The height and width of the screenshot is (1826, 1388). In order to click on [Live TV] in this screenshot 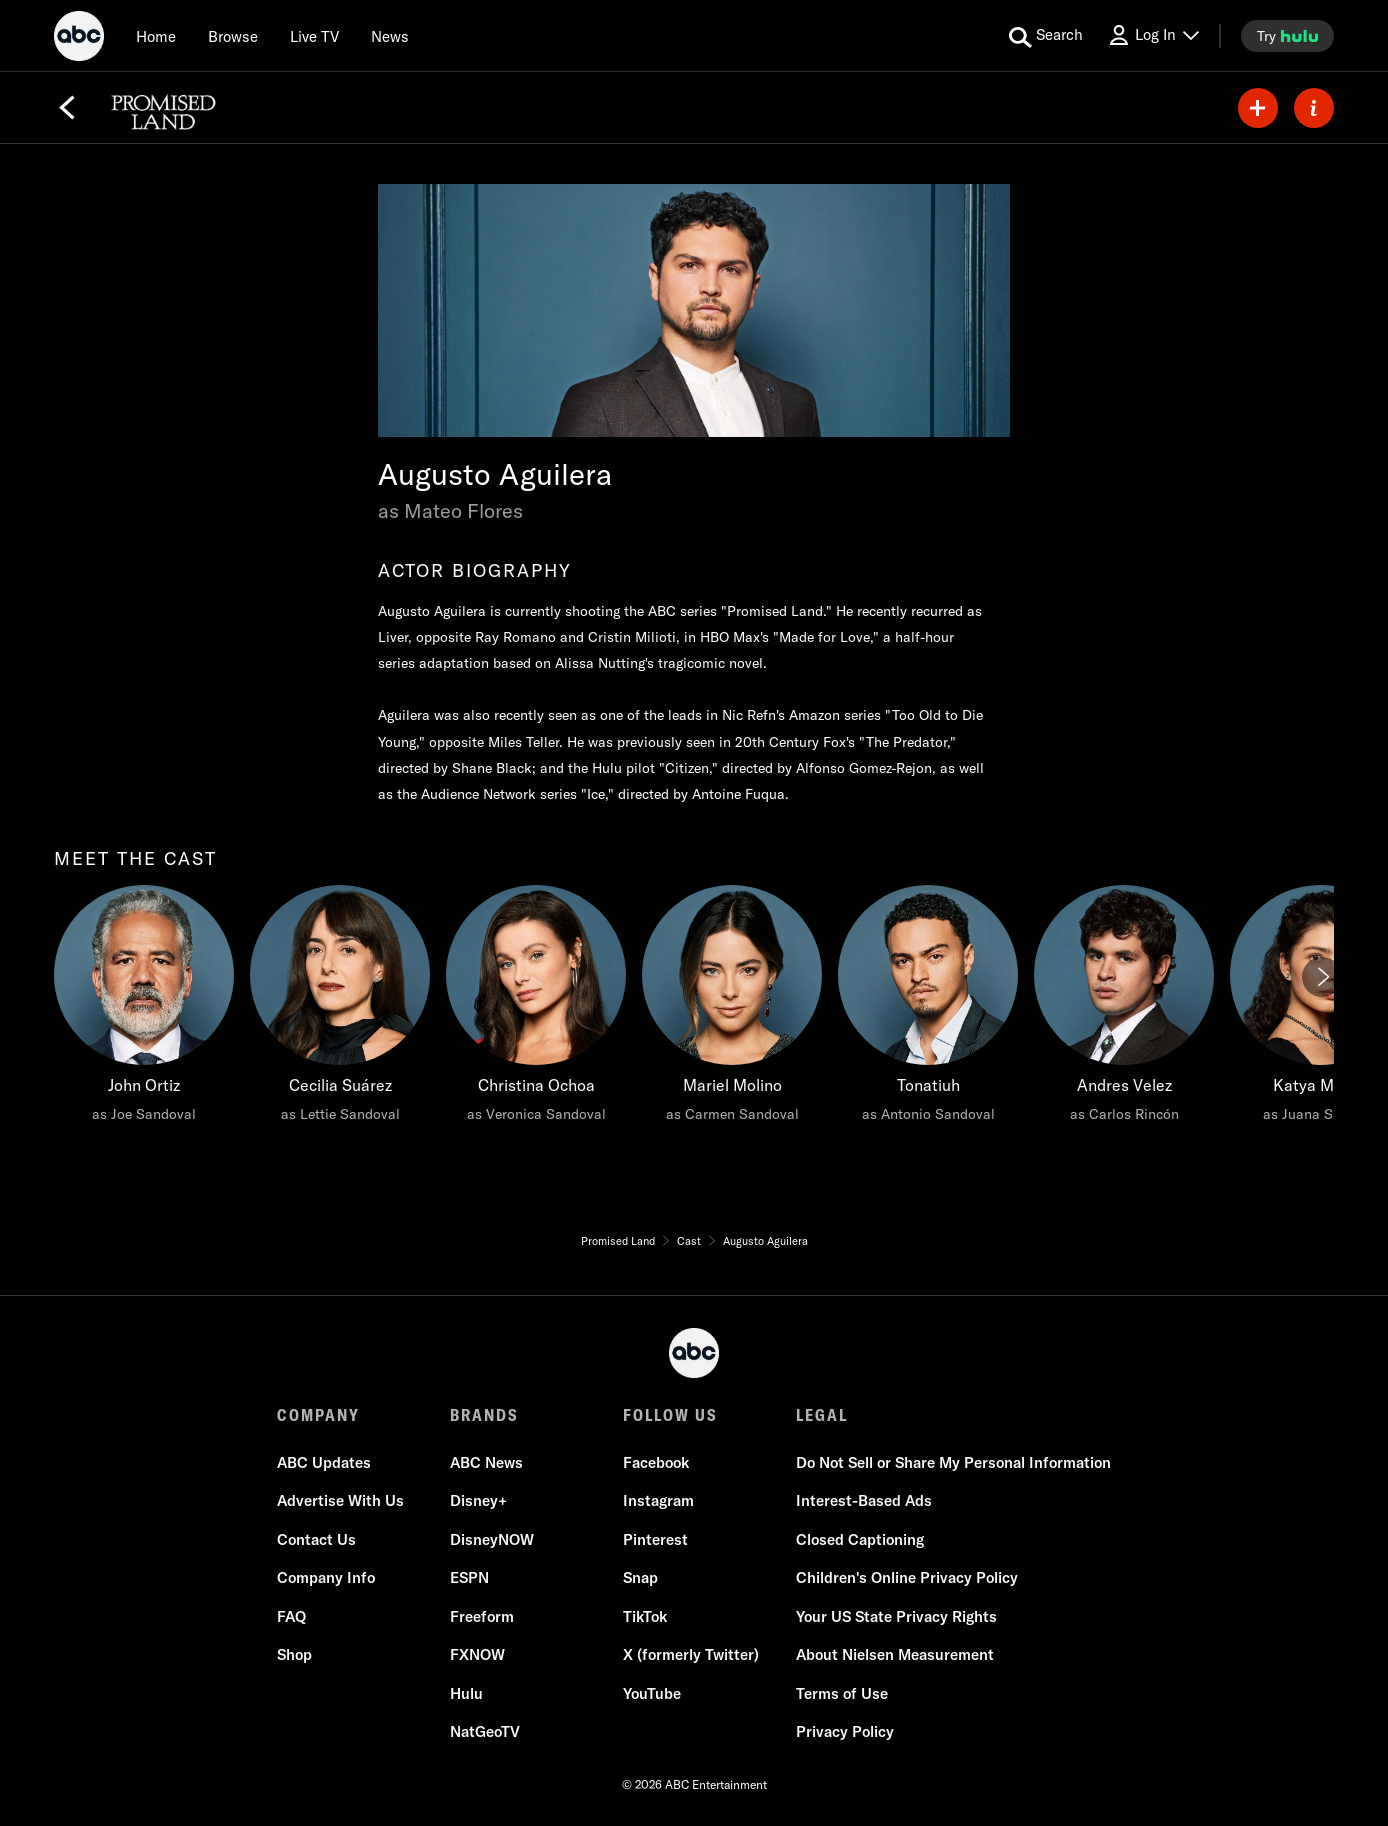, I will do `click(314, 36)`.